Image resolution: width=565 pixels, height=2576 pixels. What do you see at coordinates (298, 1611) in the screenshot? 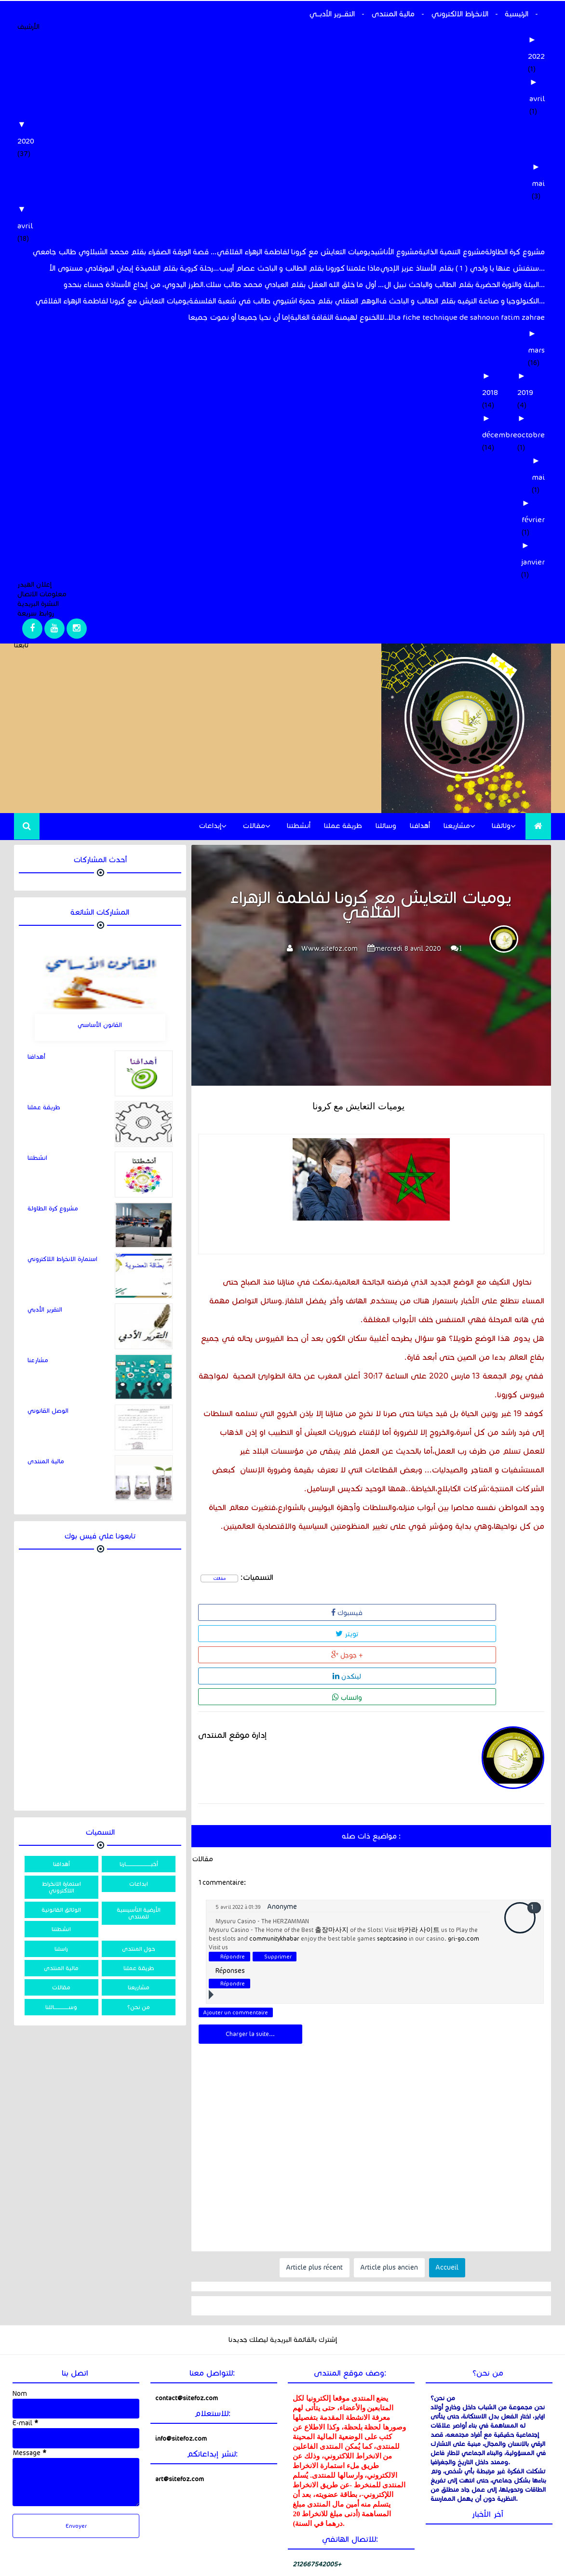
I see `تويتر` at bounding box center [298, 1611].